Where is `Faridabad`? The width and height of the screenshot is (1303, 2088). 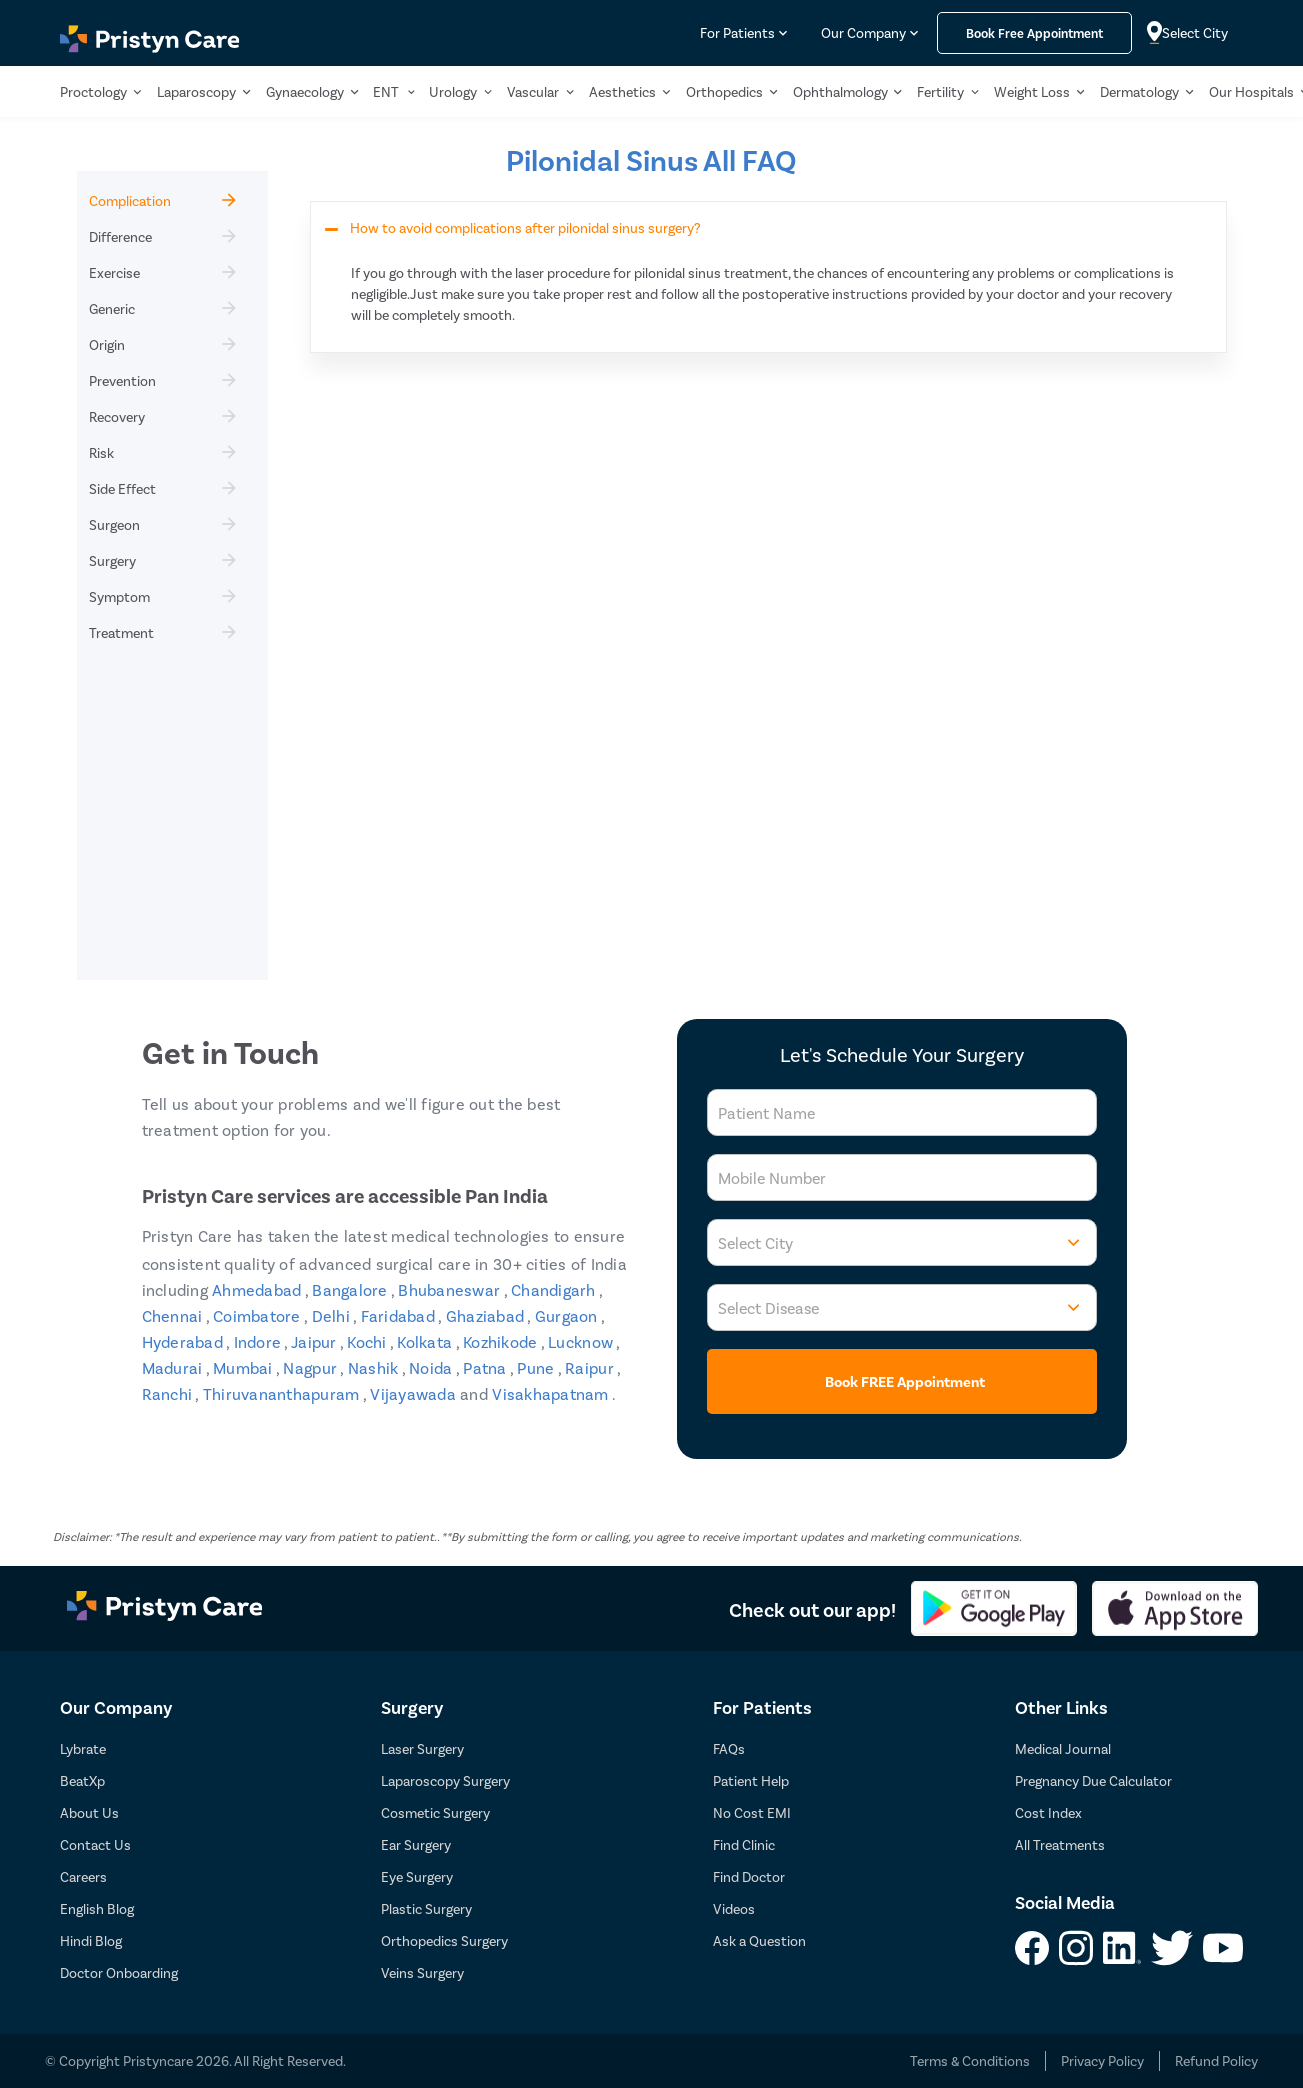
Faridabad is located at coordinates (400, 1315).